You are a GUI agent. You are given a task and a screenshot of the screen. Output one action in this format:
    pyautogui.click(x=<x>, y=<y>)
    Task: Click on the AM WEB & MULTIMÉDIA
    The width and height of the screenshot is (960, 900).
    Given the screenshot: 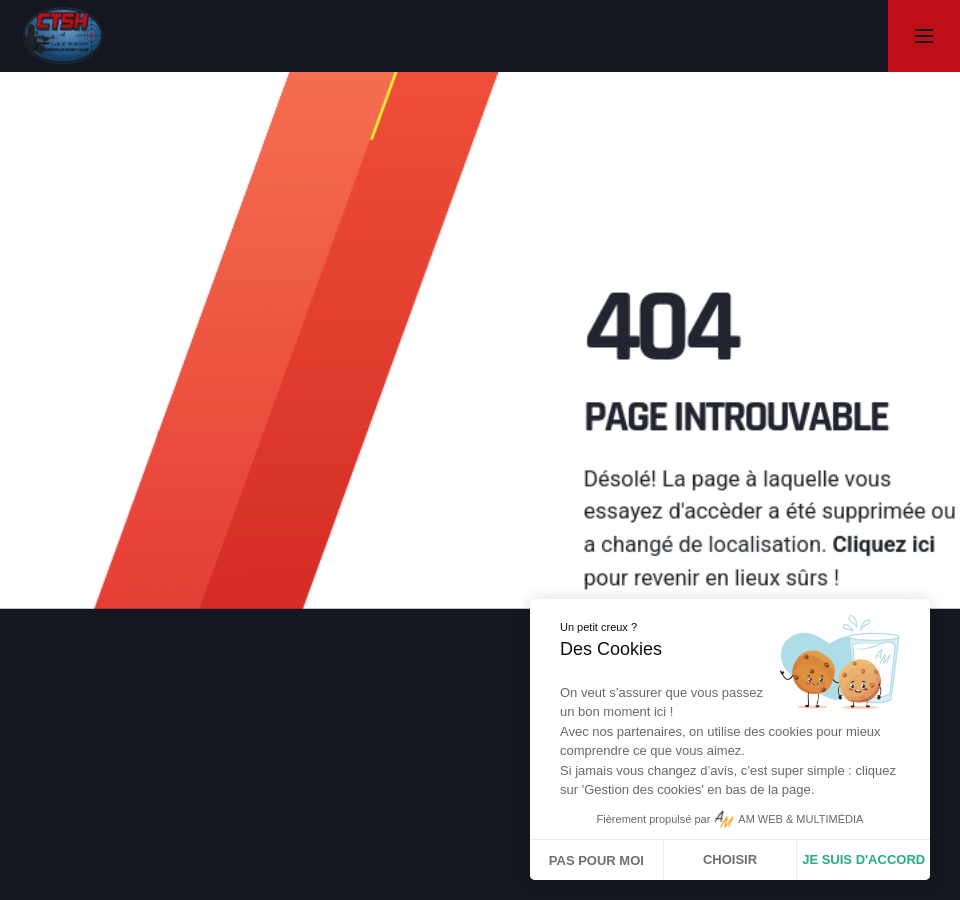 What is the action you would take?
    pyautogui.click(x=800, y=819)
    